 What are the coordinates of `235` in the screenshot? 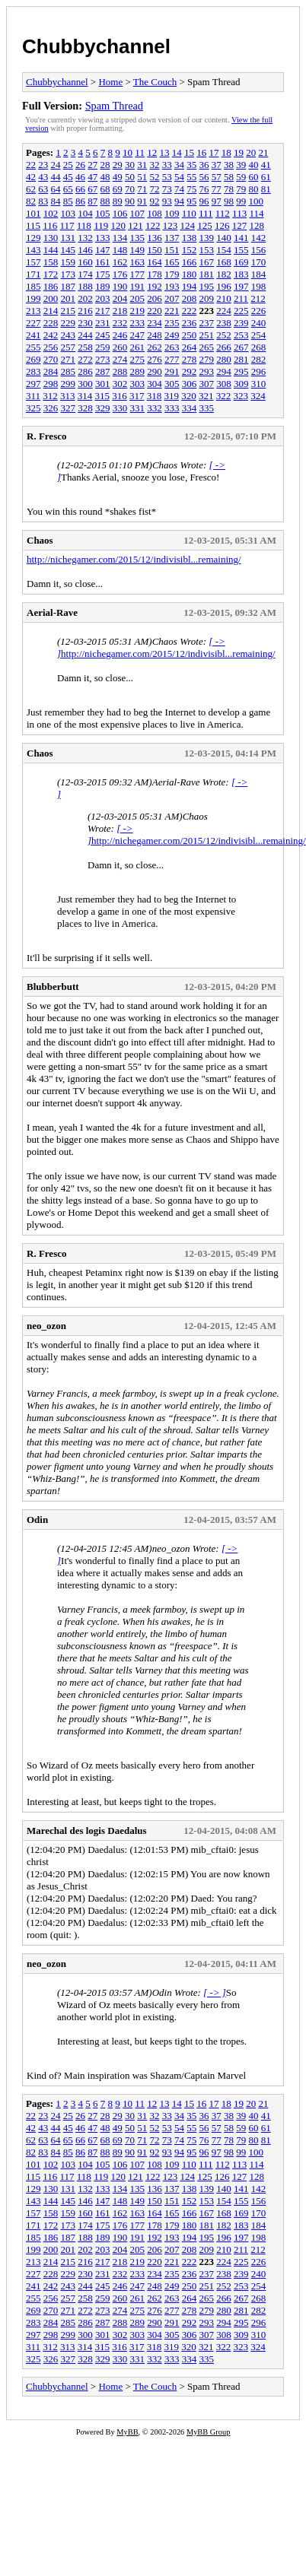 It's located at (172, 322).